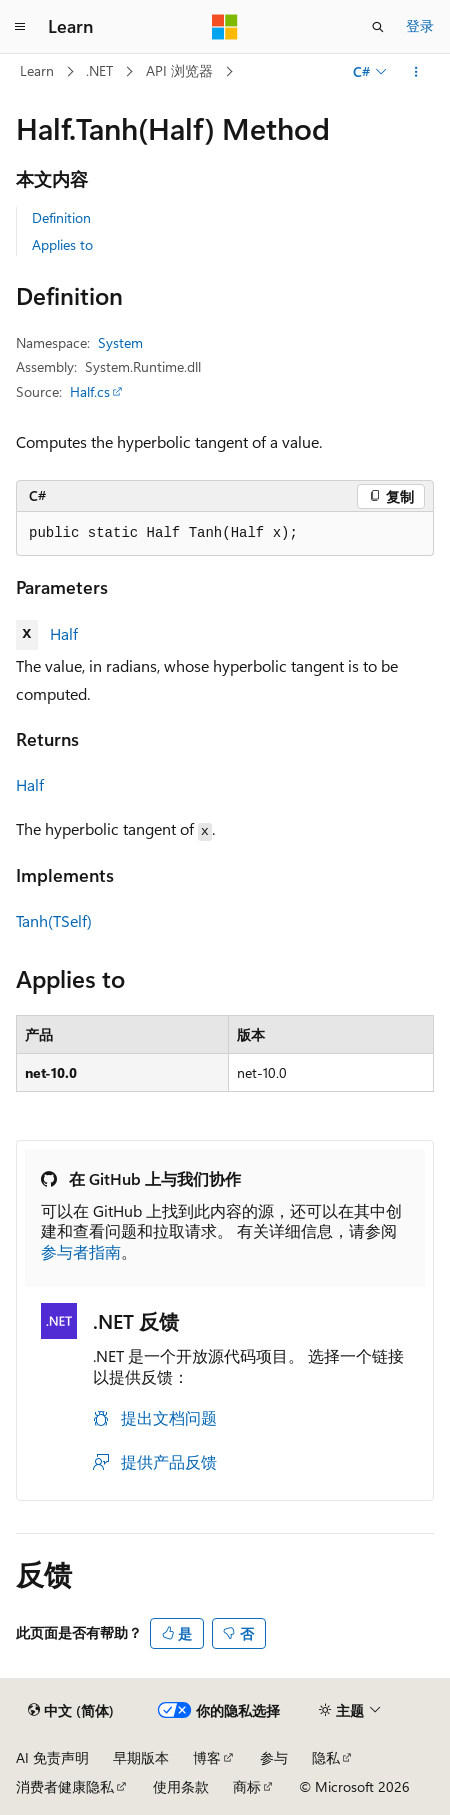 The width and height of the screenshot is (450, 1815). I want to click on System, so click(120, 342).